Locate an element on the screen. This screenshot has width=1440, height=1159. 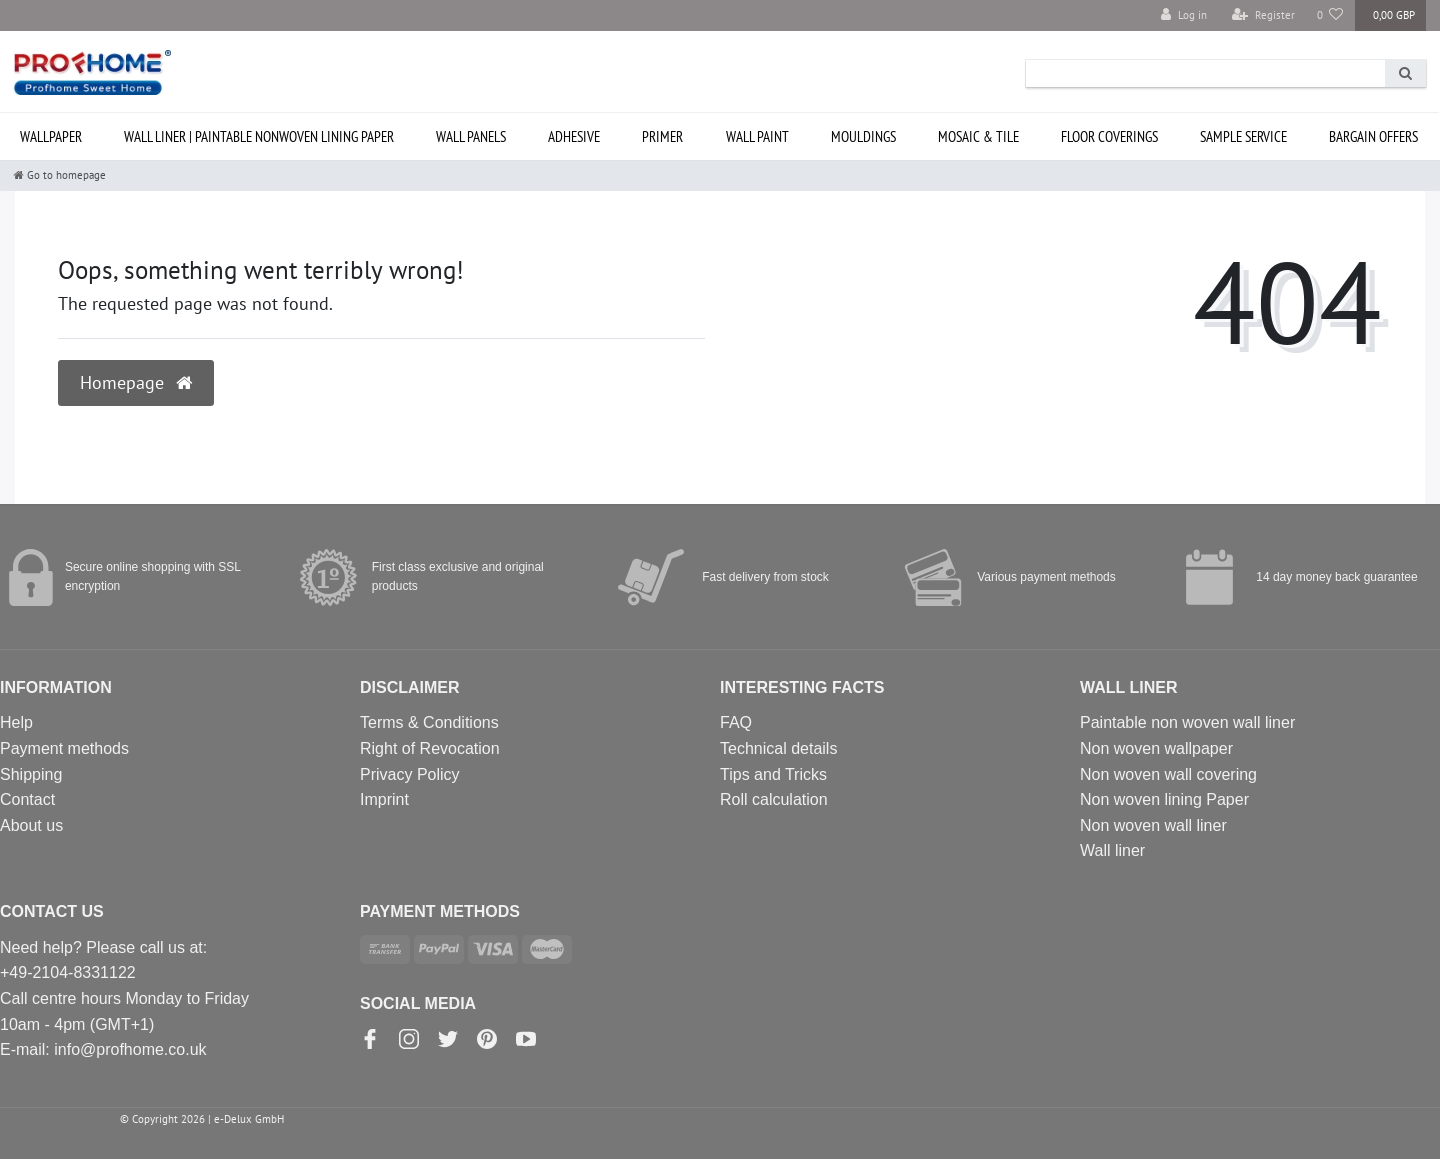
Mouldings is located at coordinates (863, 136).